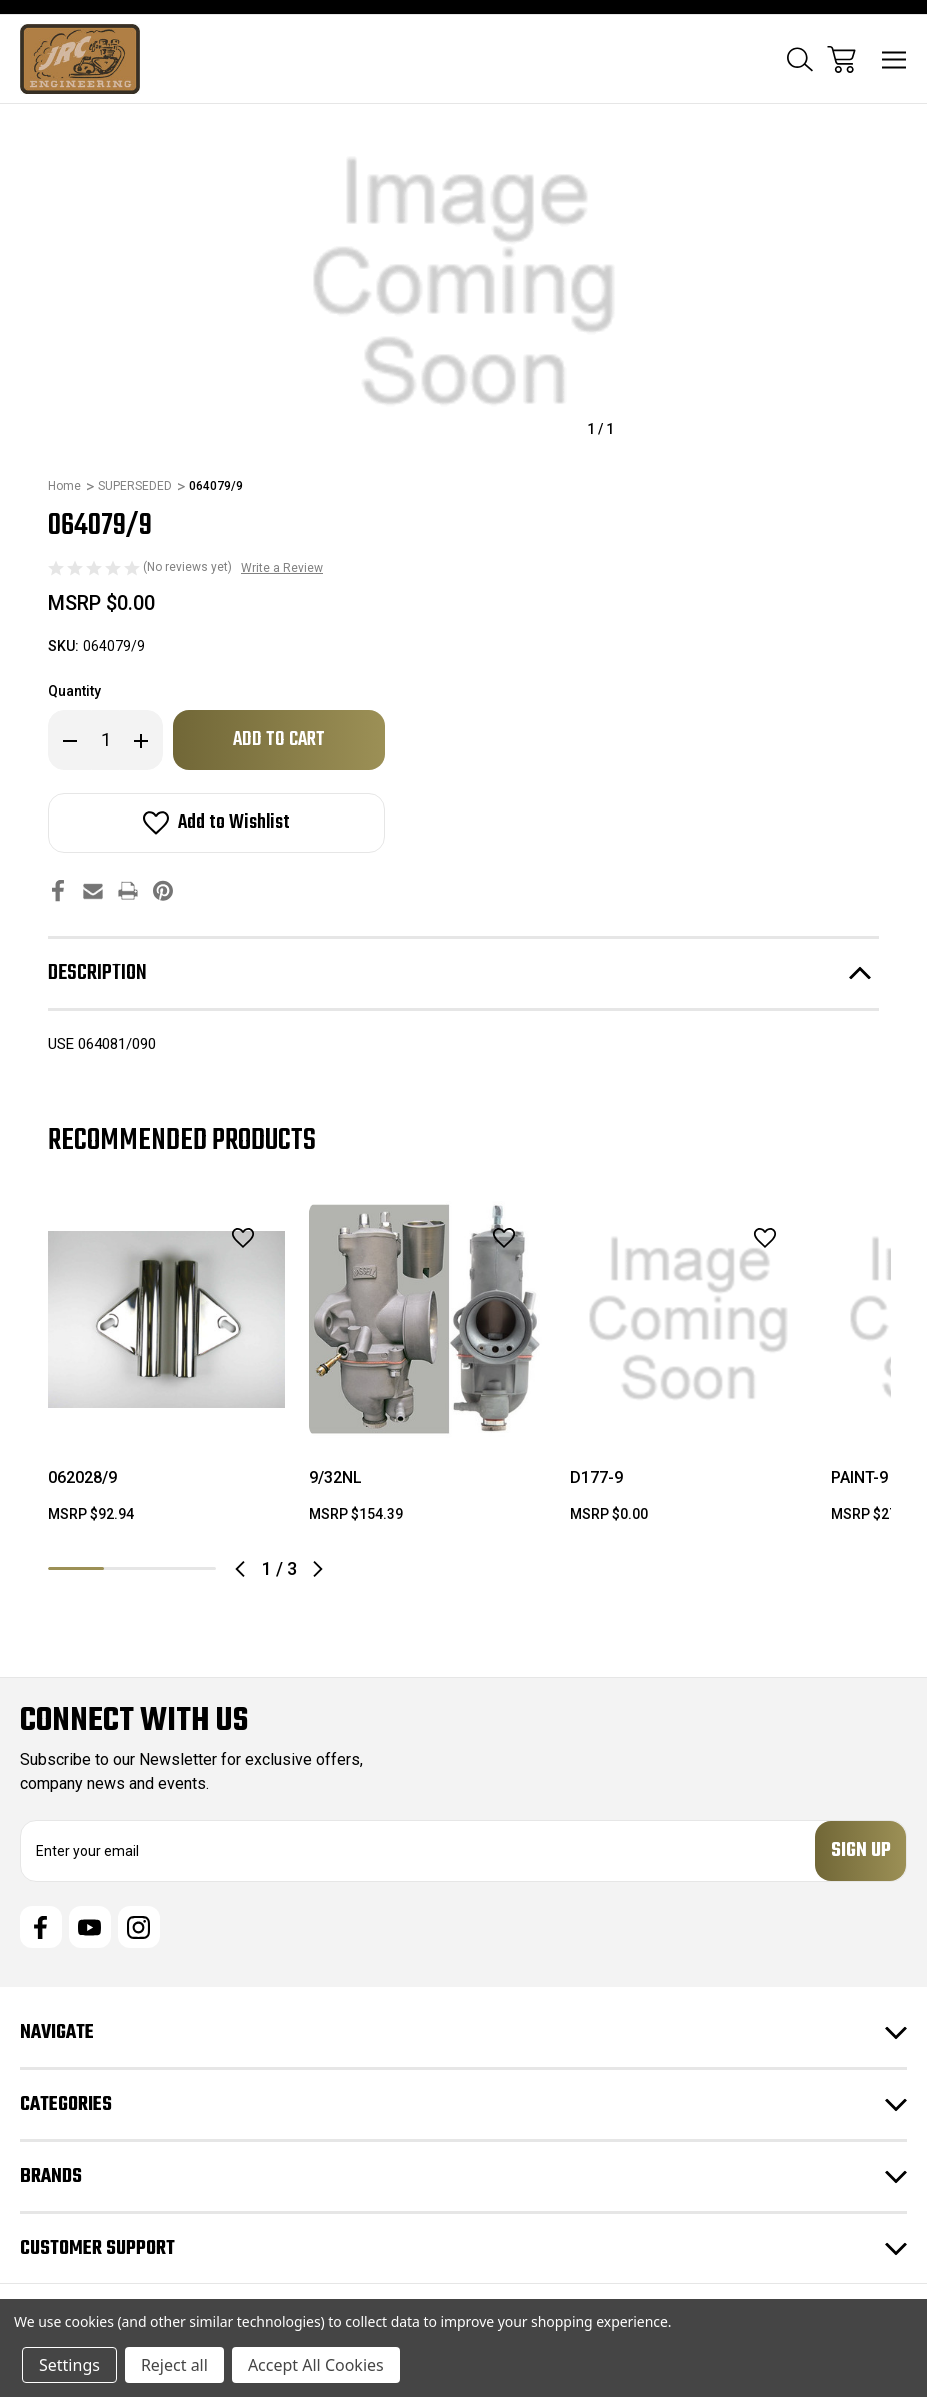  Describe the element at coordinates (427, 1319) in the screenshot. I see `[9/32NL, $154.39]` at that location.